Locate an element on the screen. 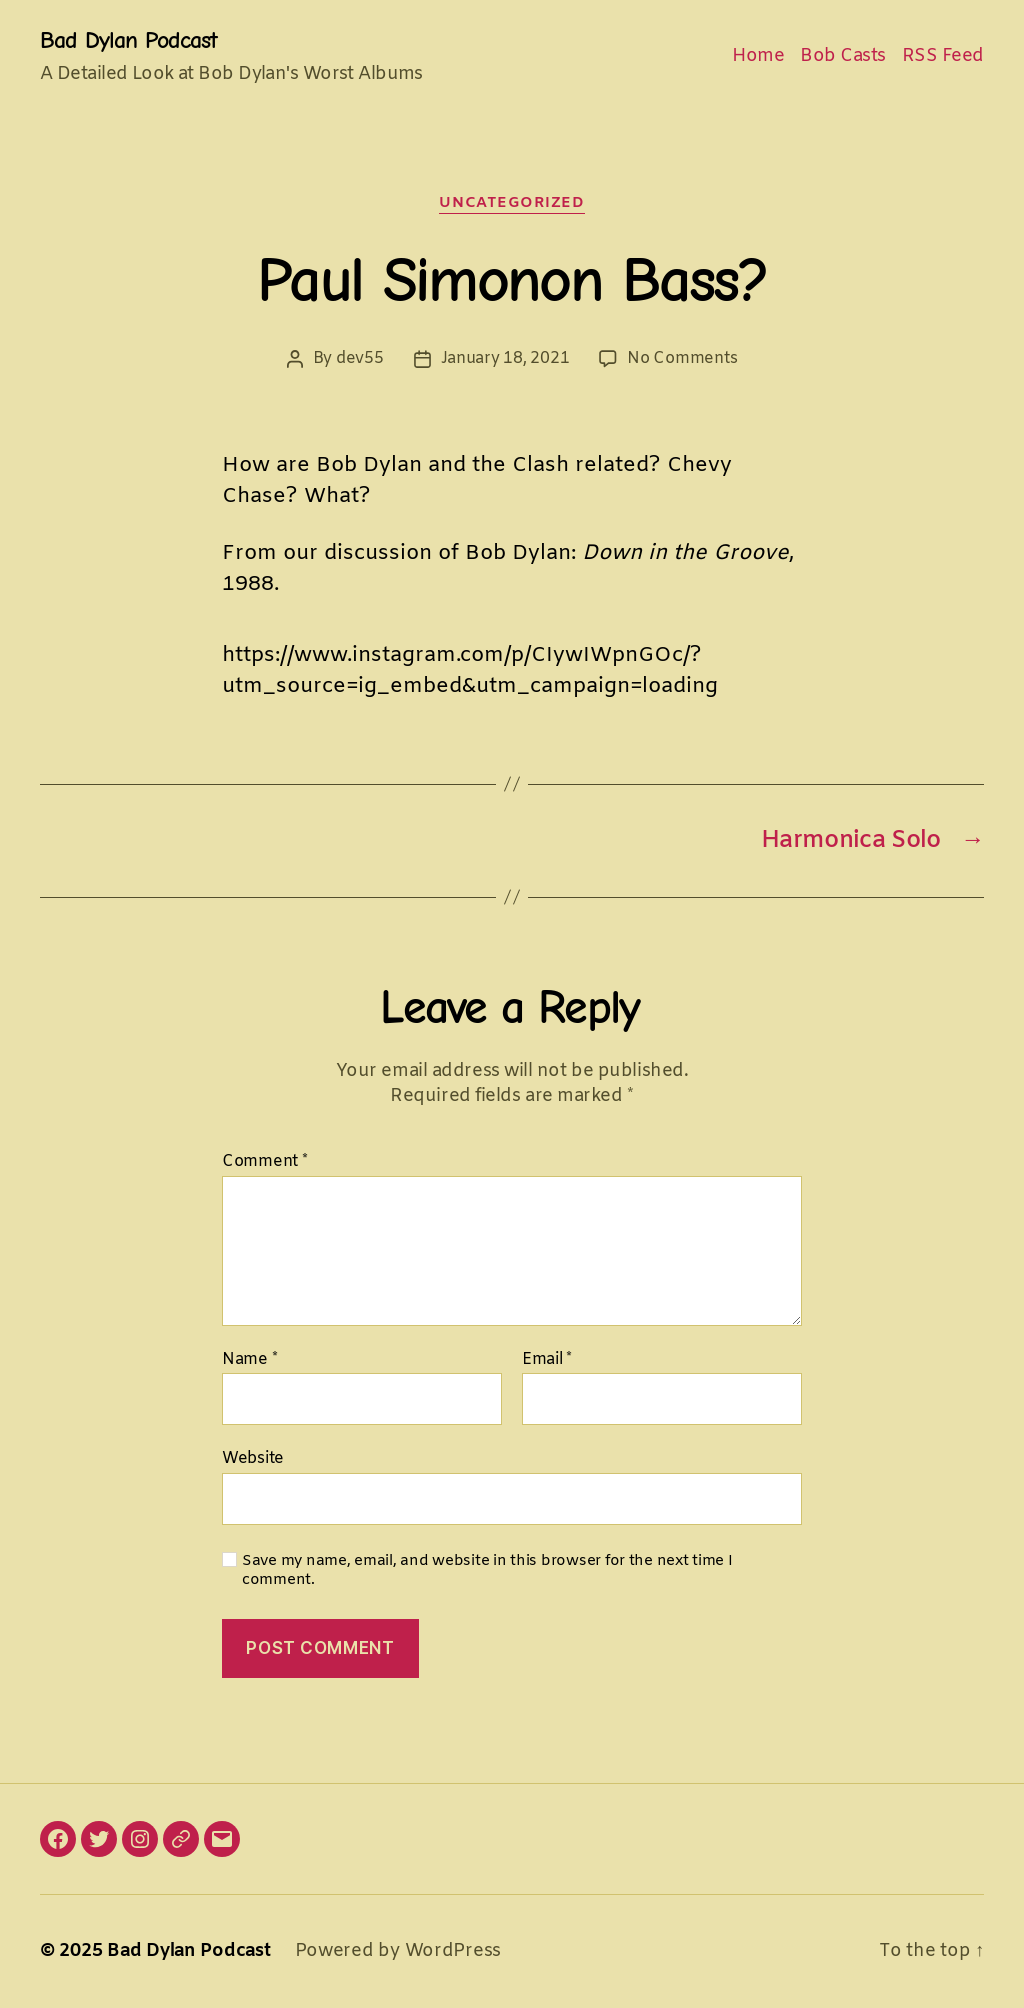  Bad Dylan Podcast is located at coordinates (128, 40).